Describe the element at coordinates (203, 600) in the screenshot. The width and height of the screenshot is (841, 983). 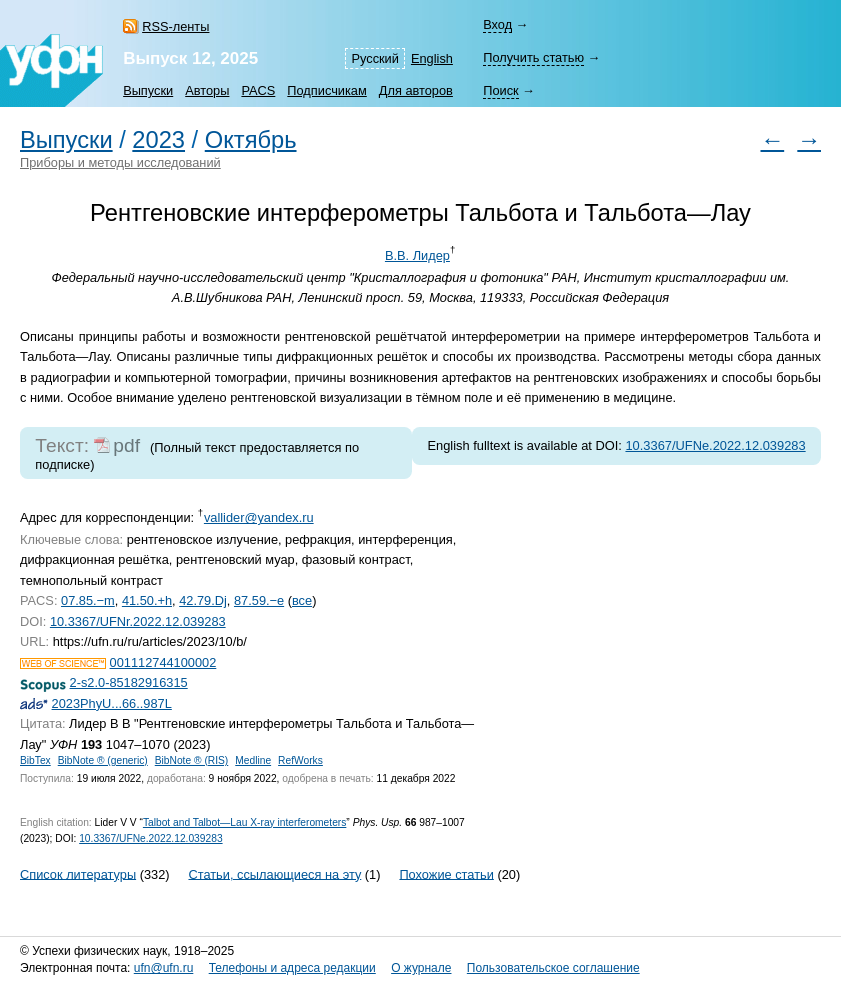
I see `42.79.Dj` at that location.